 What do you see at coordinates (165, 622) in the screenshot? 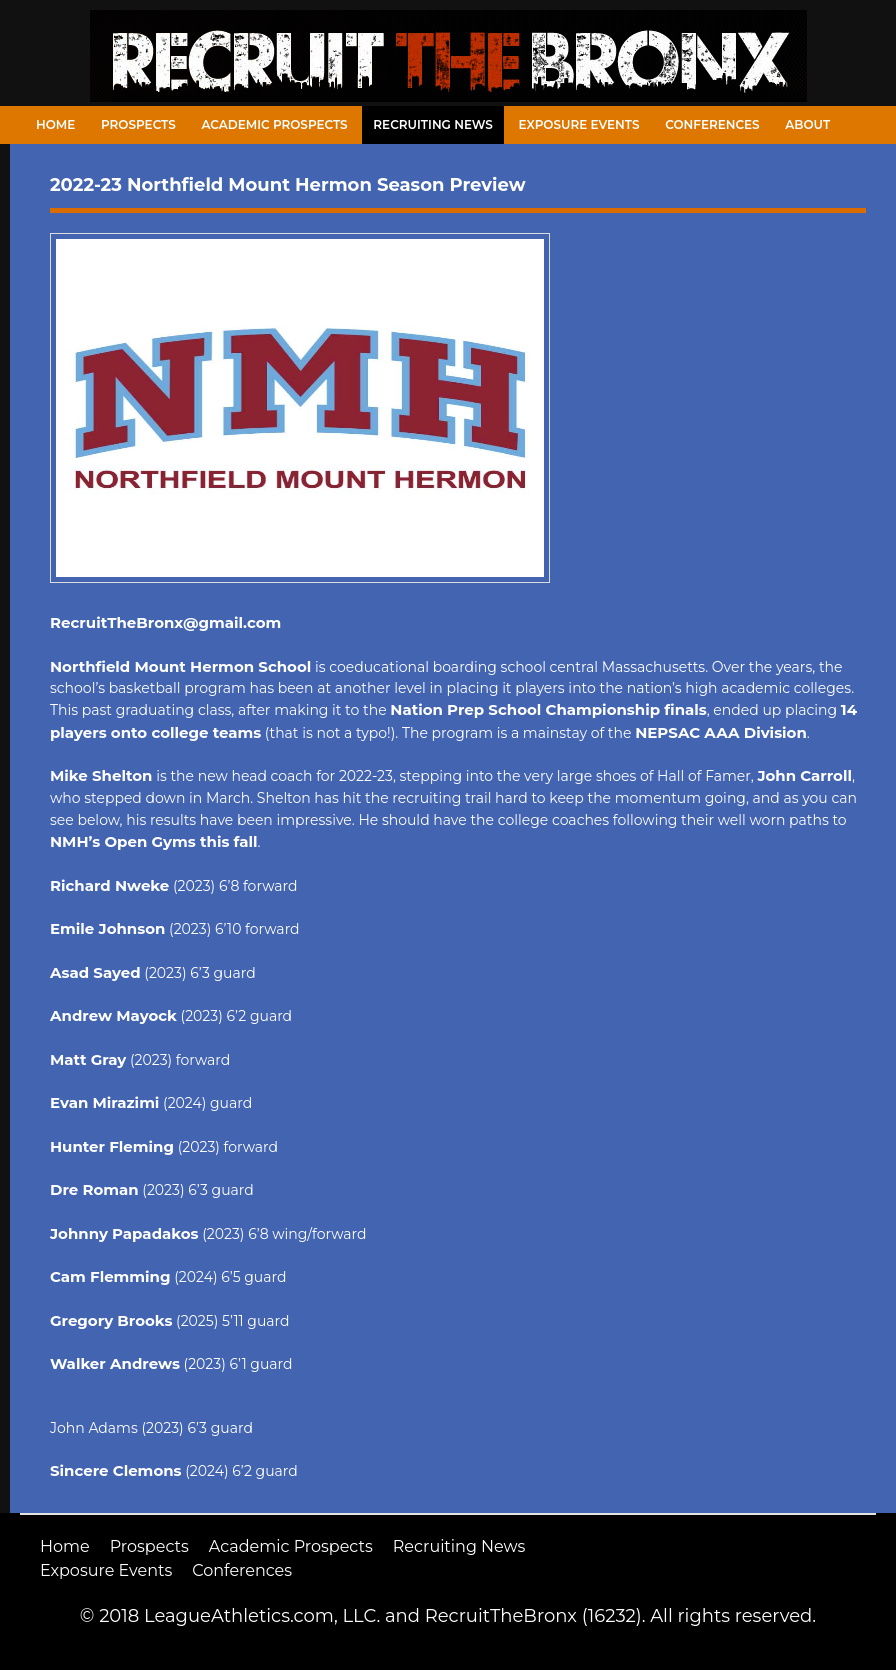
I see `RecruitTheBronx@gmail.com` at bounding box center [165, 622].